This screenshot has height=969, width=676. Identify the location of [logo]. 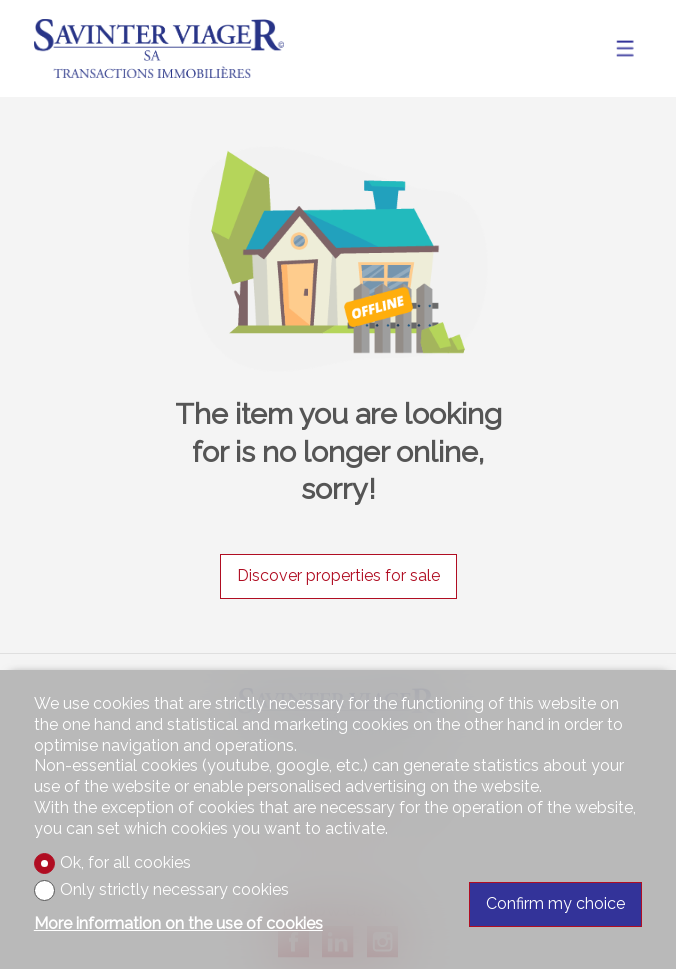
(159, 48).